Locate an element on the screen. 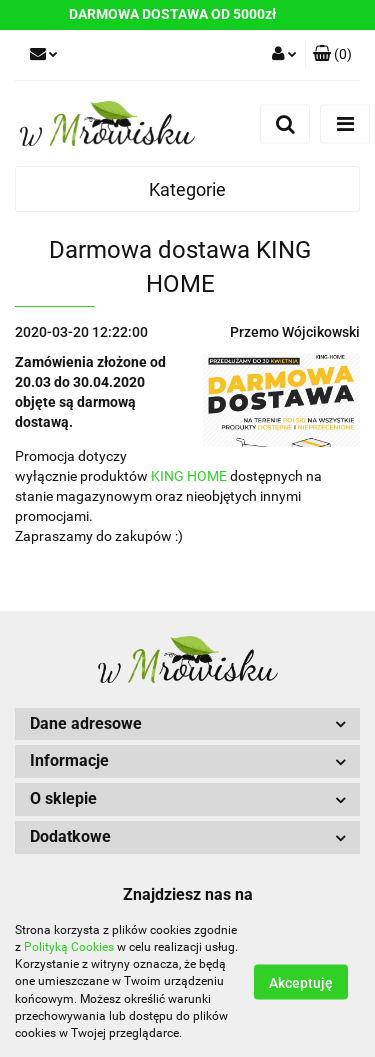 Image resolution: width=375 pixels, height=1057 pixels. Polityką Cookies is located at coordinates (69, 947).